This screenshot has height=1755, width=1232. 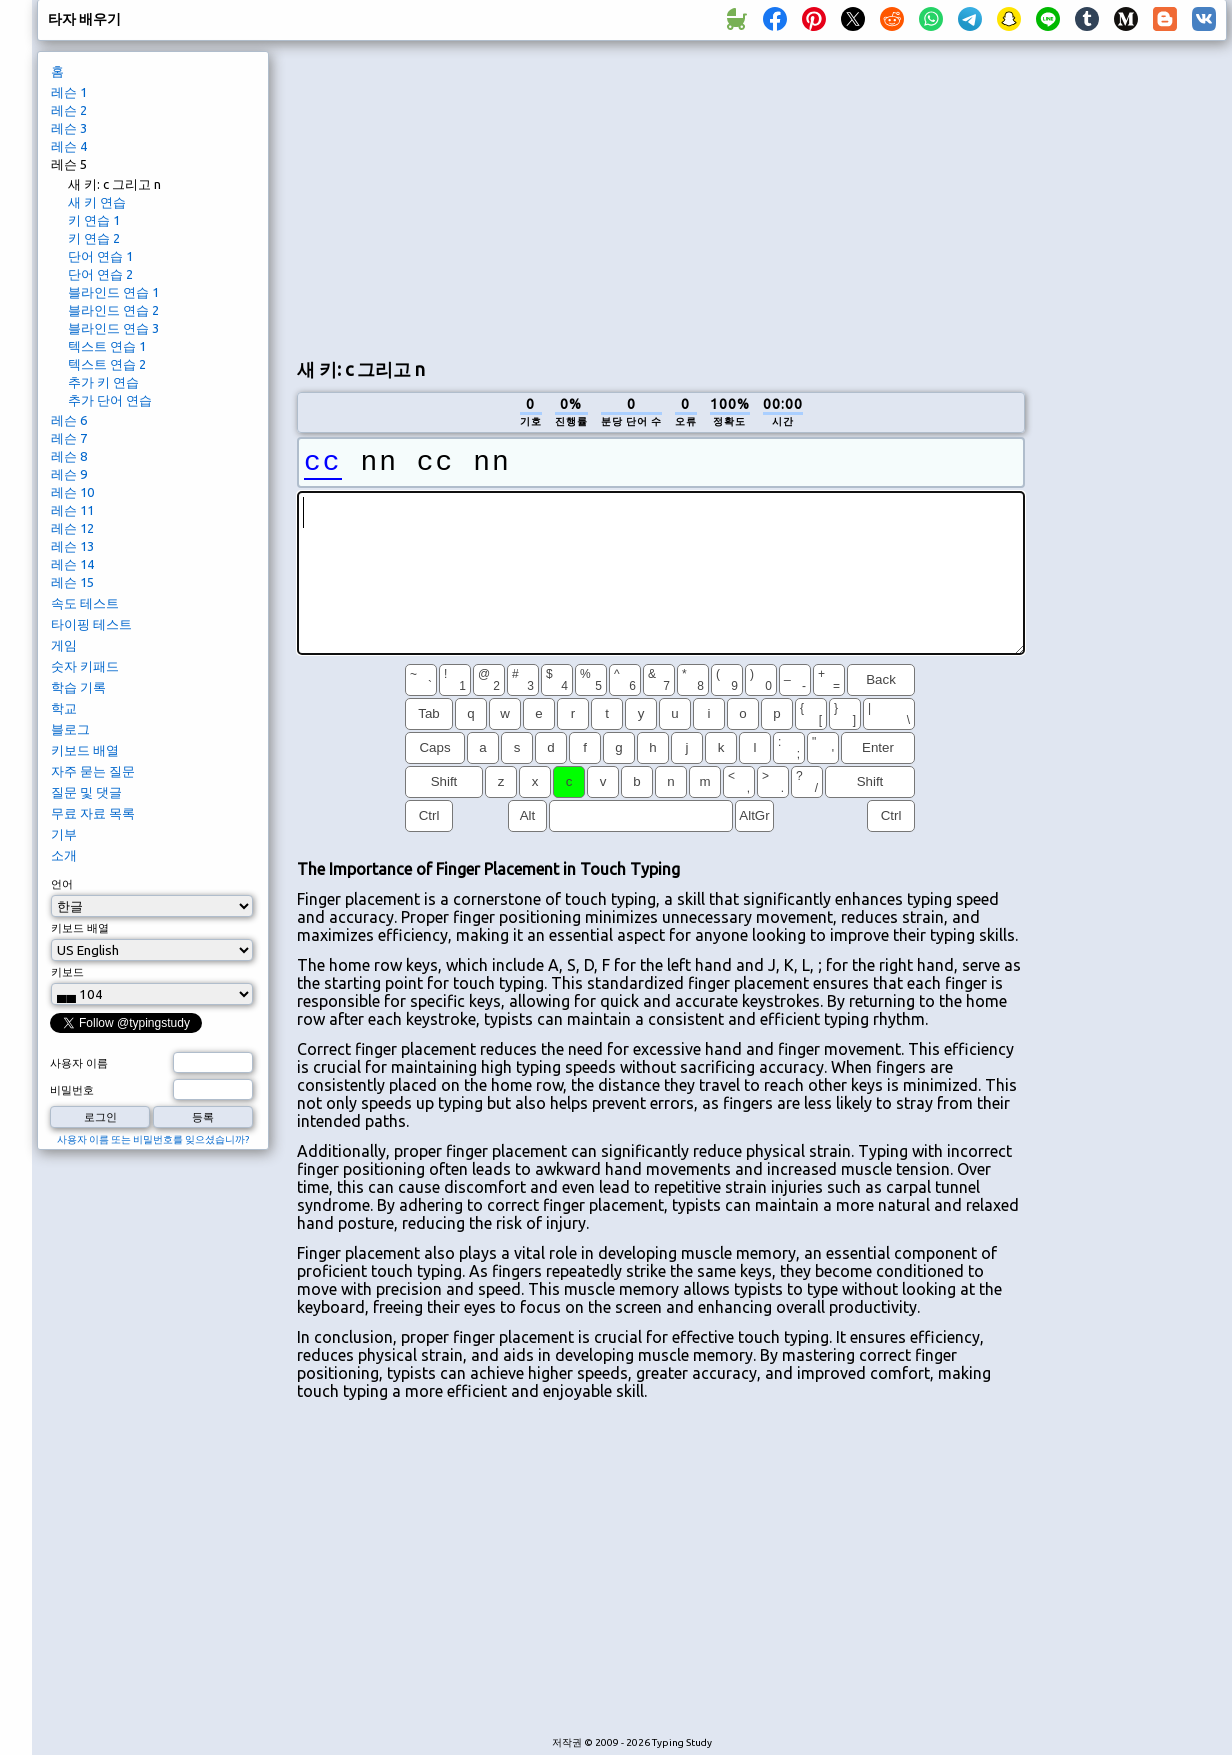 What do you see at coordinates (85, 603) in the screenshot?
I see `속도 테스트` at bounding box center [85, 603].